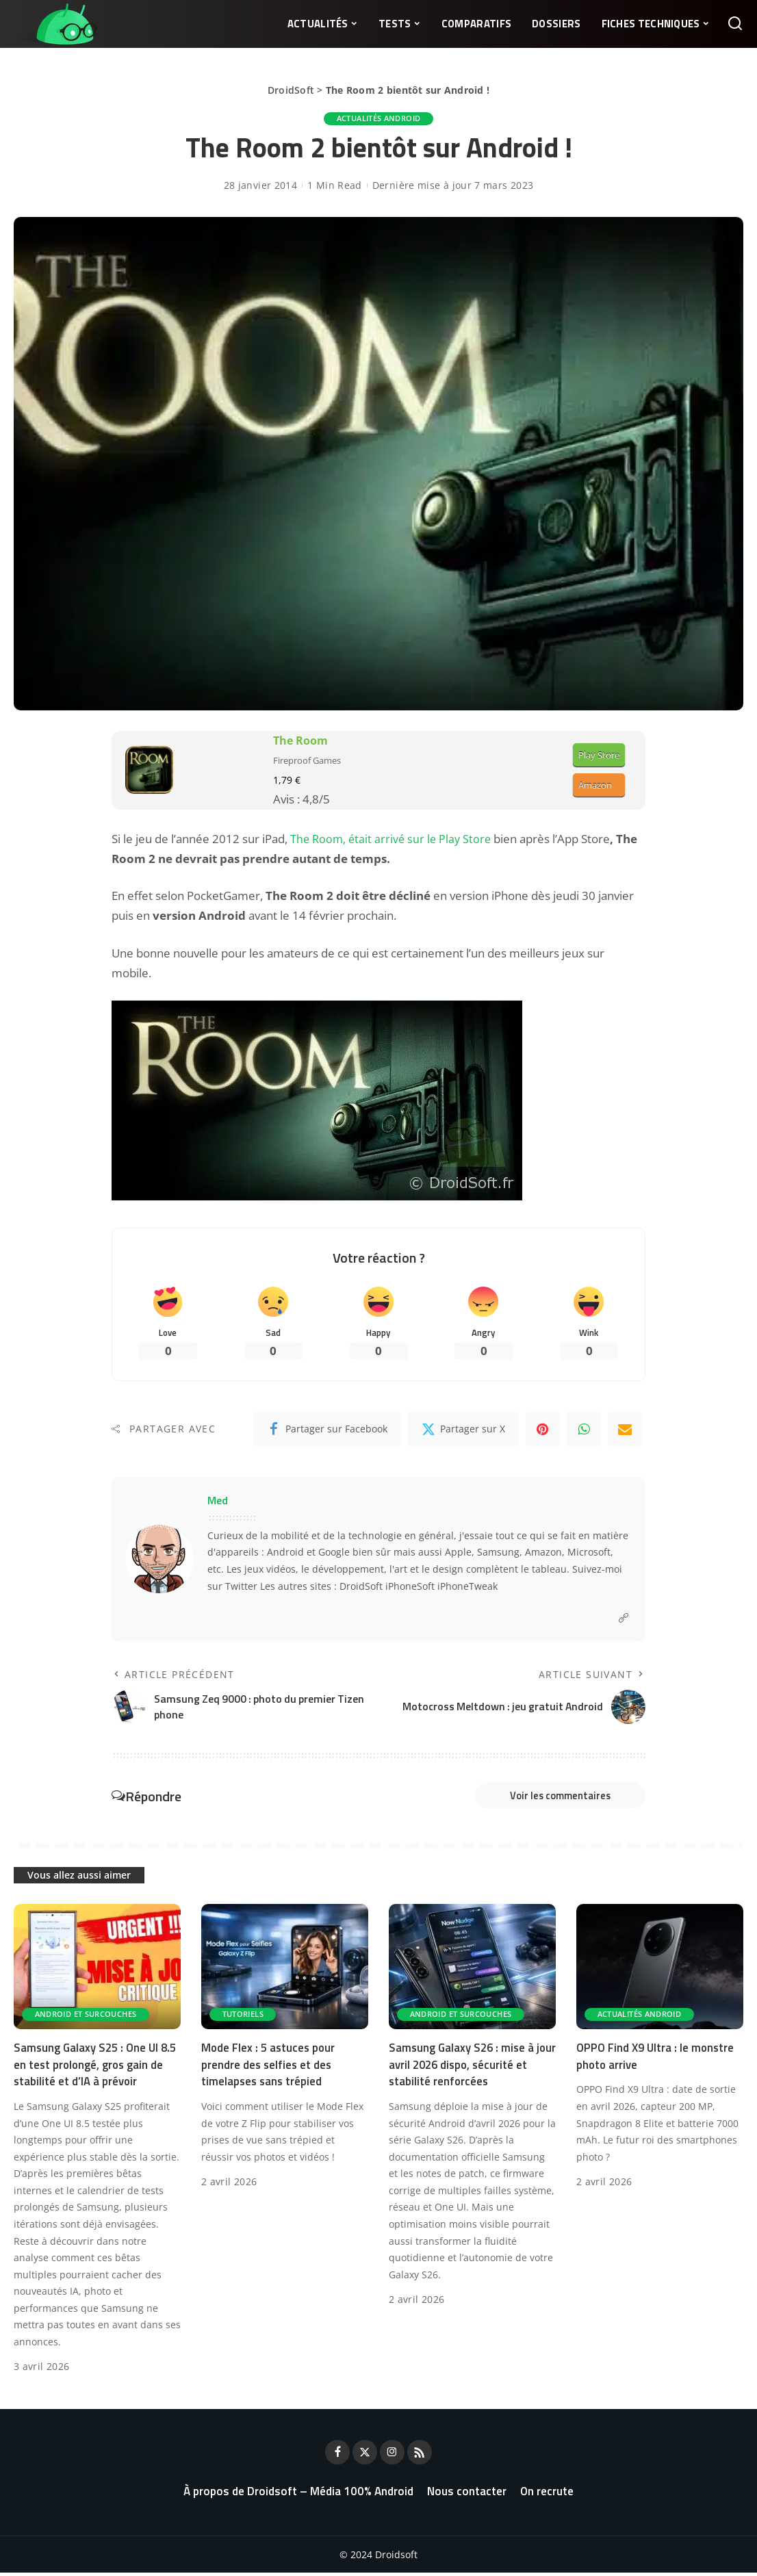  What do you see at coordinates (598, 755) in the screenshot?
I see `Play Store` at bounding box center [598, 755].